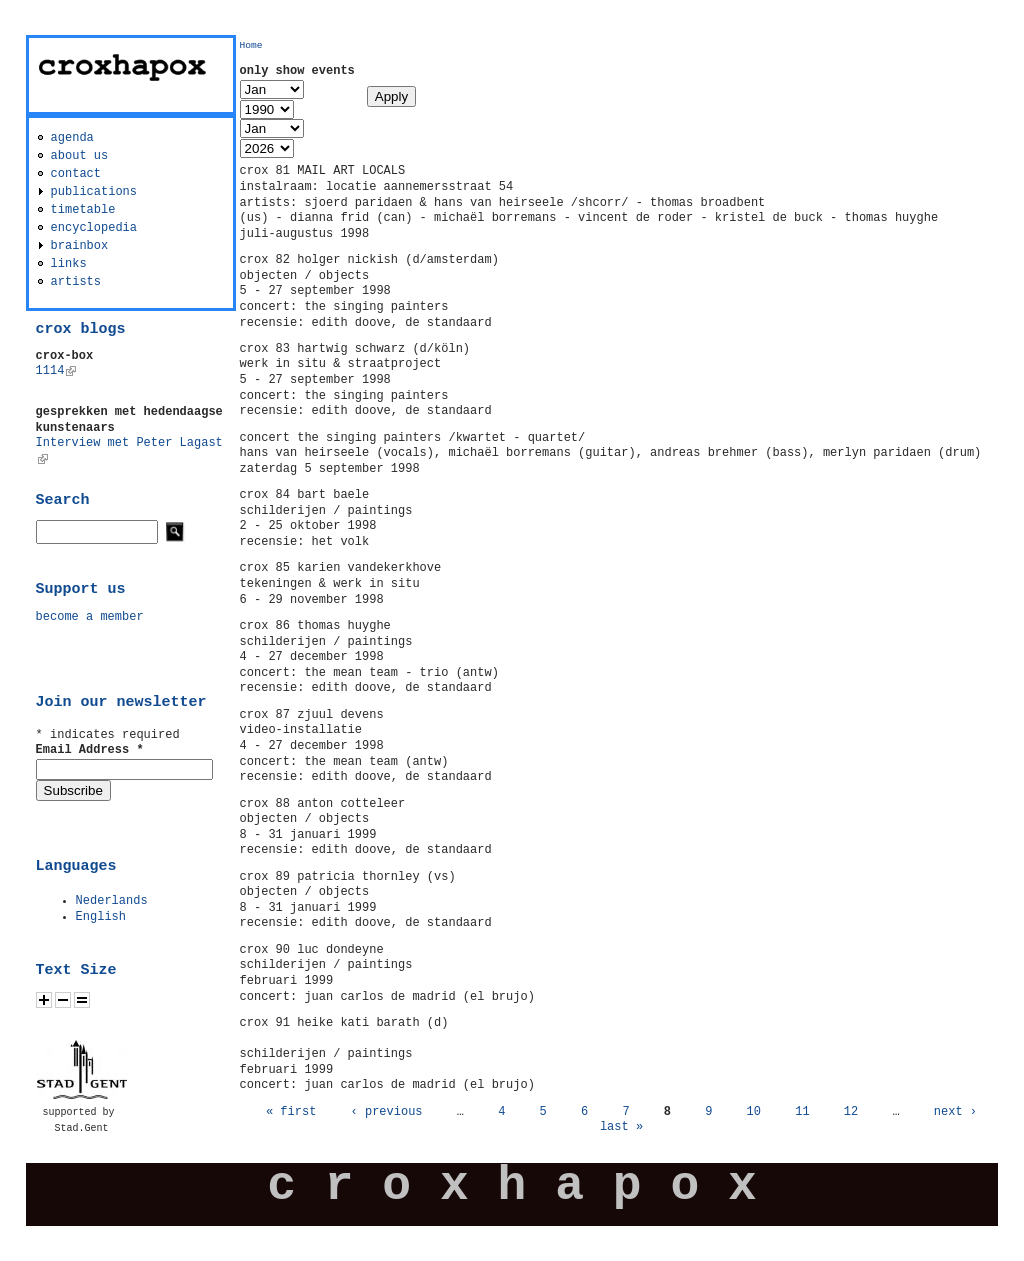 The width and height of the screenshot is (1024, 1261). What do you see at coordinates (56, 371) in the screenshot?
I see `1114` at bounding box center [56, 371].